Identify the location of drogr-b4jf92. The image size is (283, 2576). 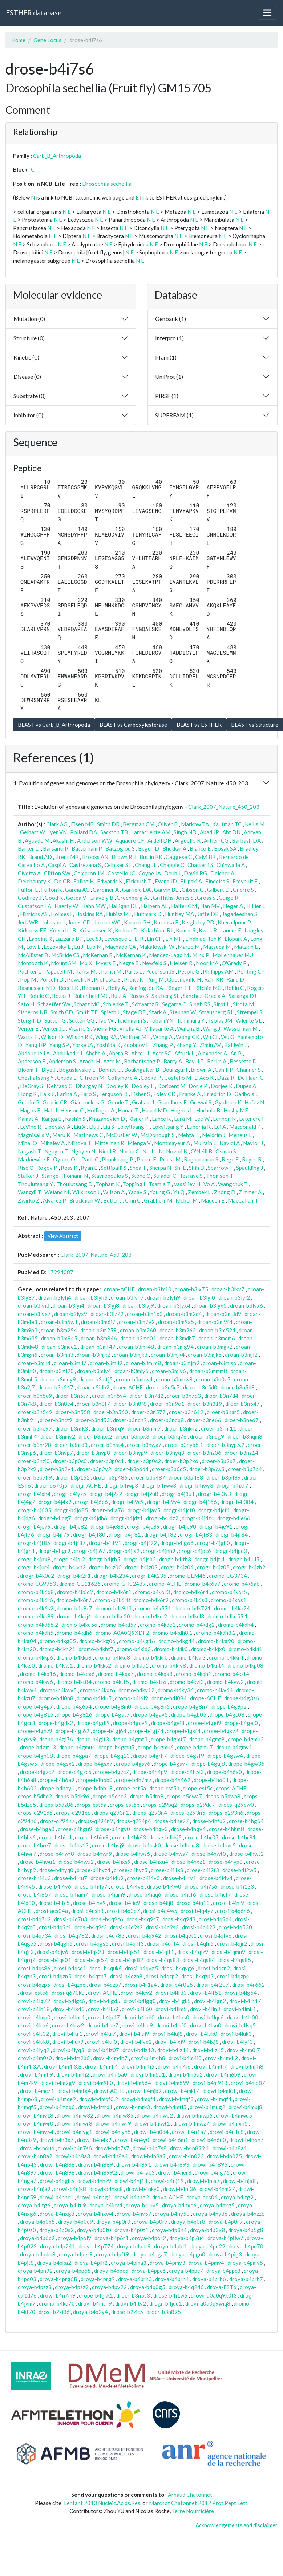
(141, 1543).